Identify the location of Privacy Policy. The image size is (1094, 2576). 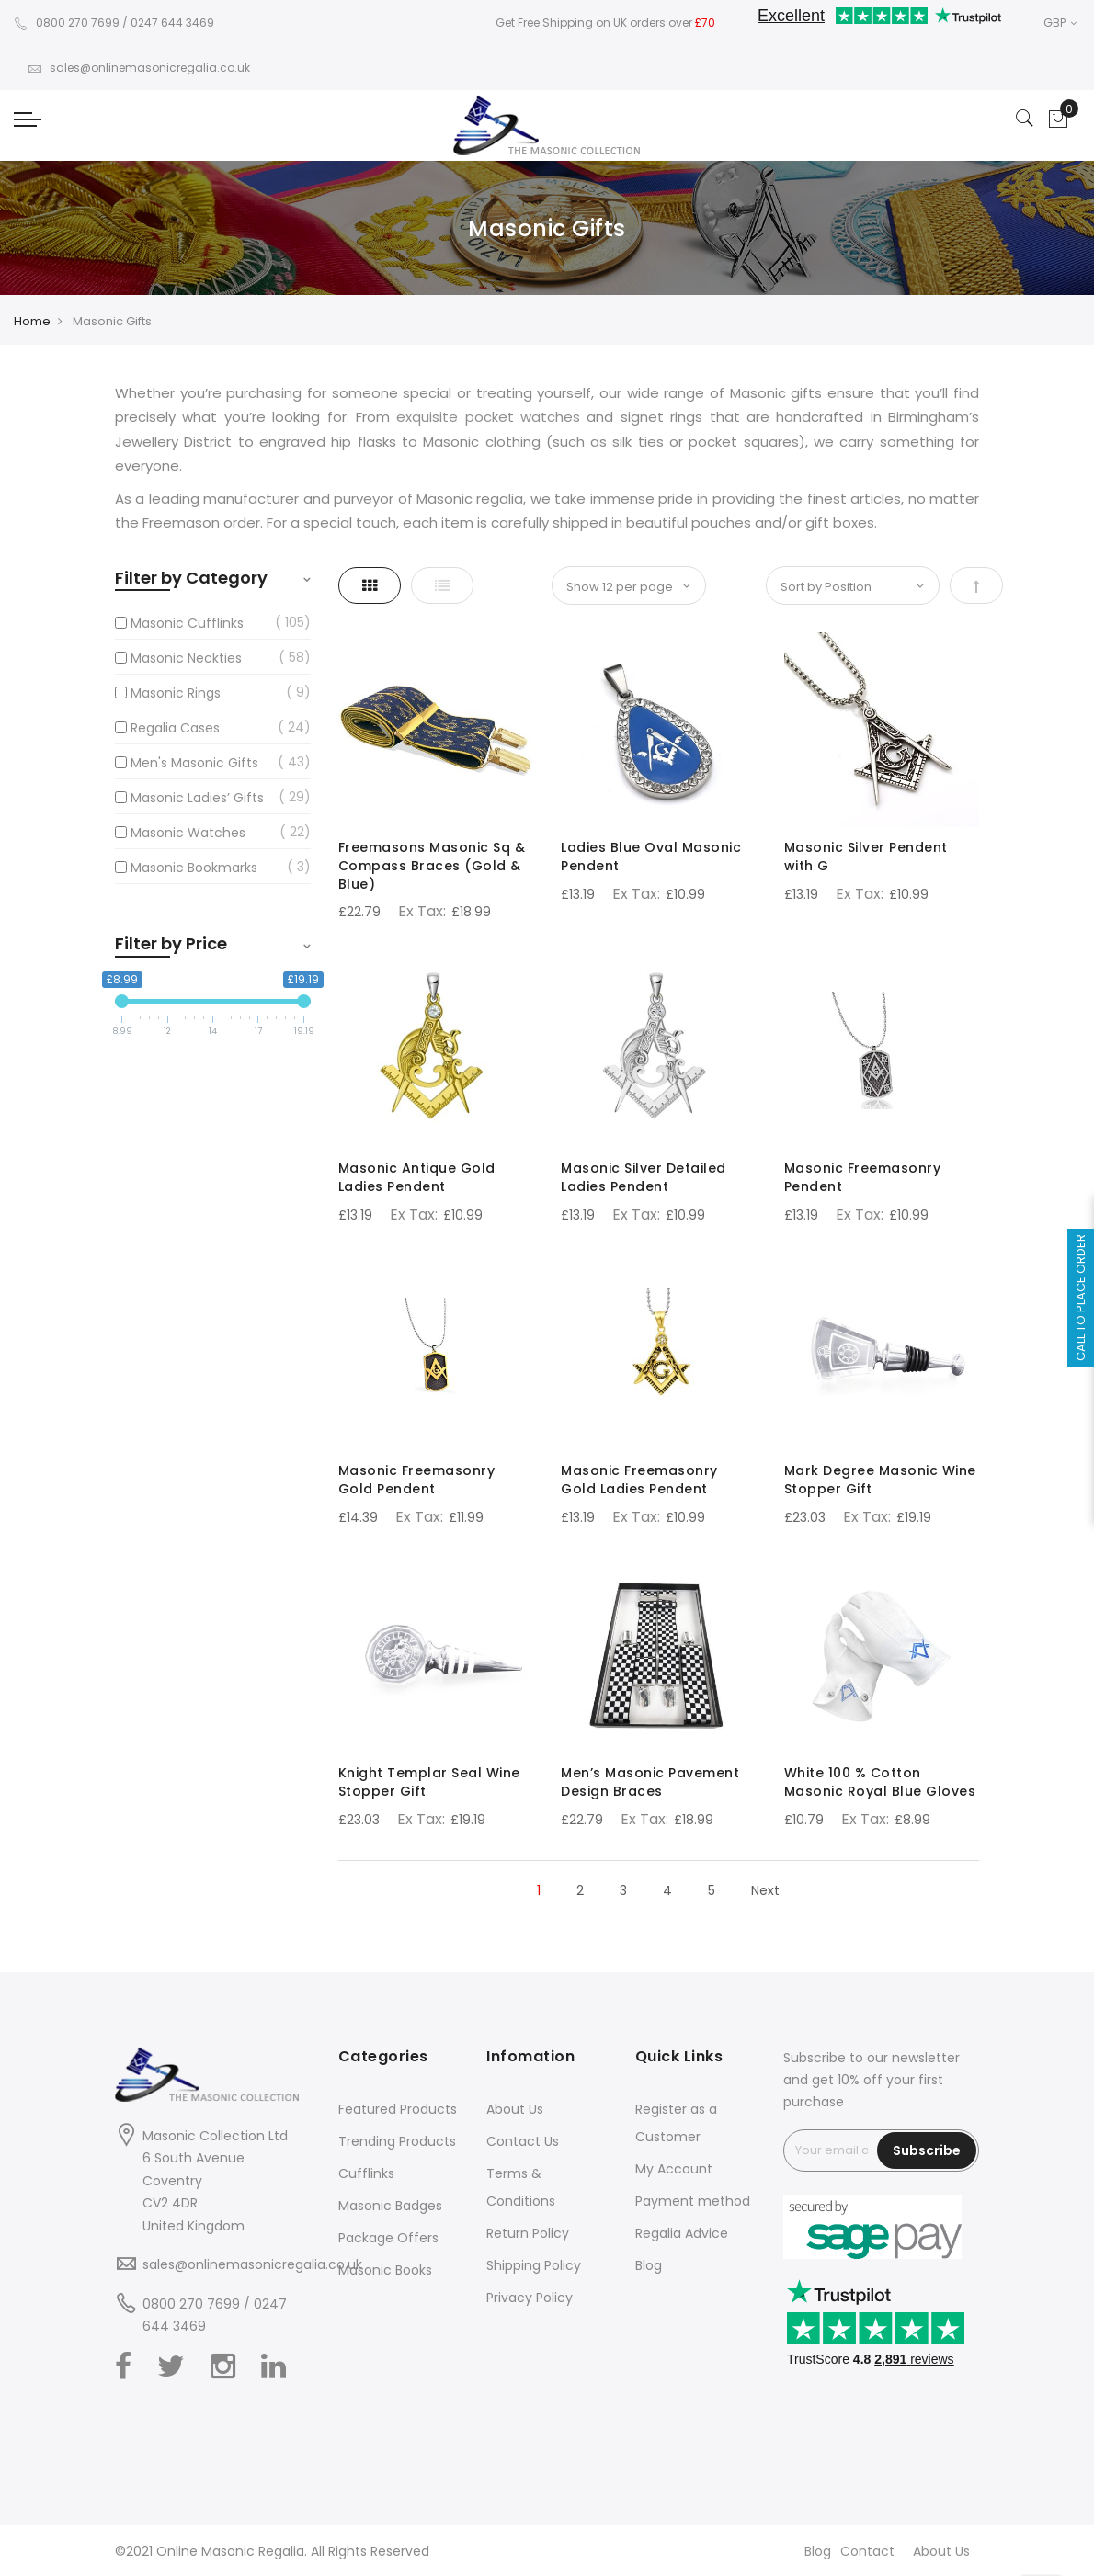
(529, 2297).